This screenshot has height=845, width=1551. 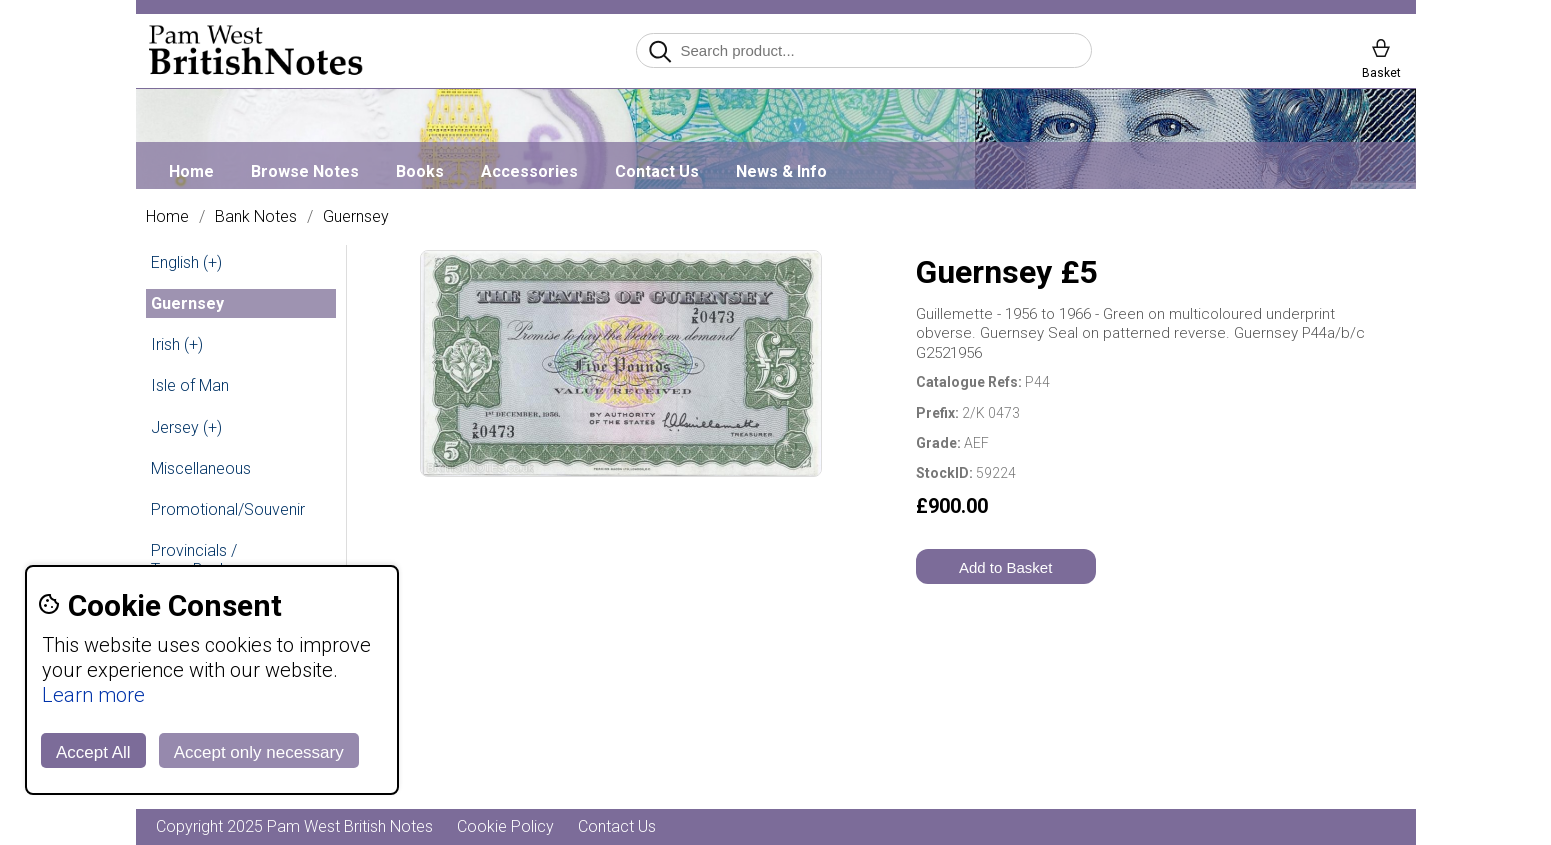 What do you see at coordinates (194, 560) in the screenshot?
I see `Provincials / Town Banks` at bounding box center [194, 560].